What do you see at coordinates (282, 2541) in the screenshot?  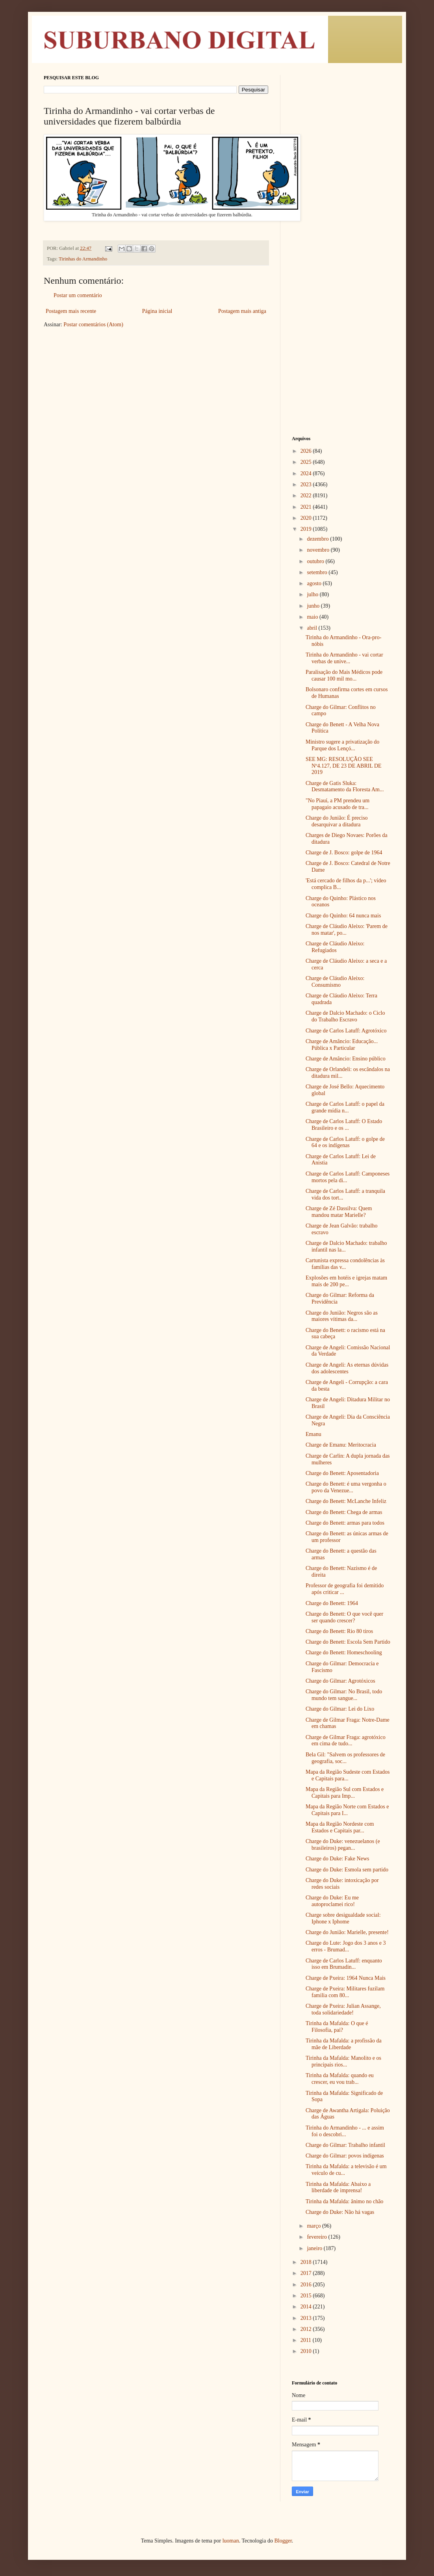 I see `Blogger` at bounding box center [282, 2541].